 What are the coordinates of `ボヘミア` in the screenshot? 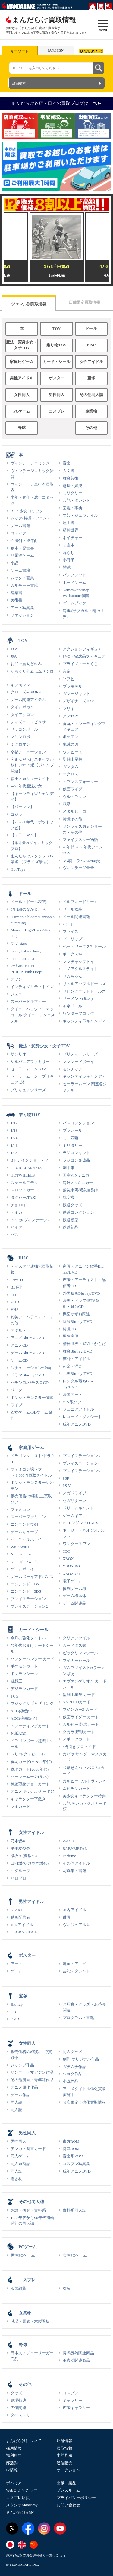 It's located at (14, 2483).